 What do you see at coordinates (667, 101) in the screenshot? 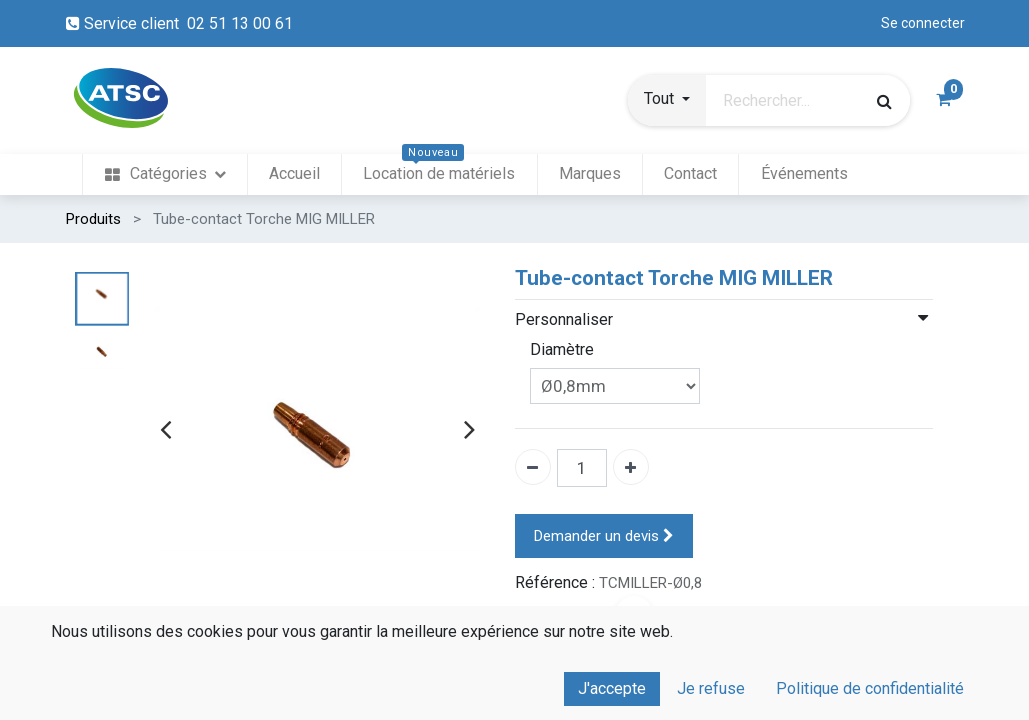
I see `[button]` at bounding box center [667, 101].